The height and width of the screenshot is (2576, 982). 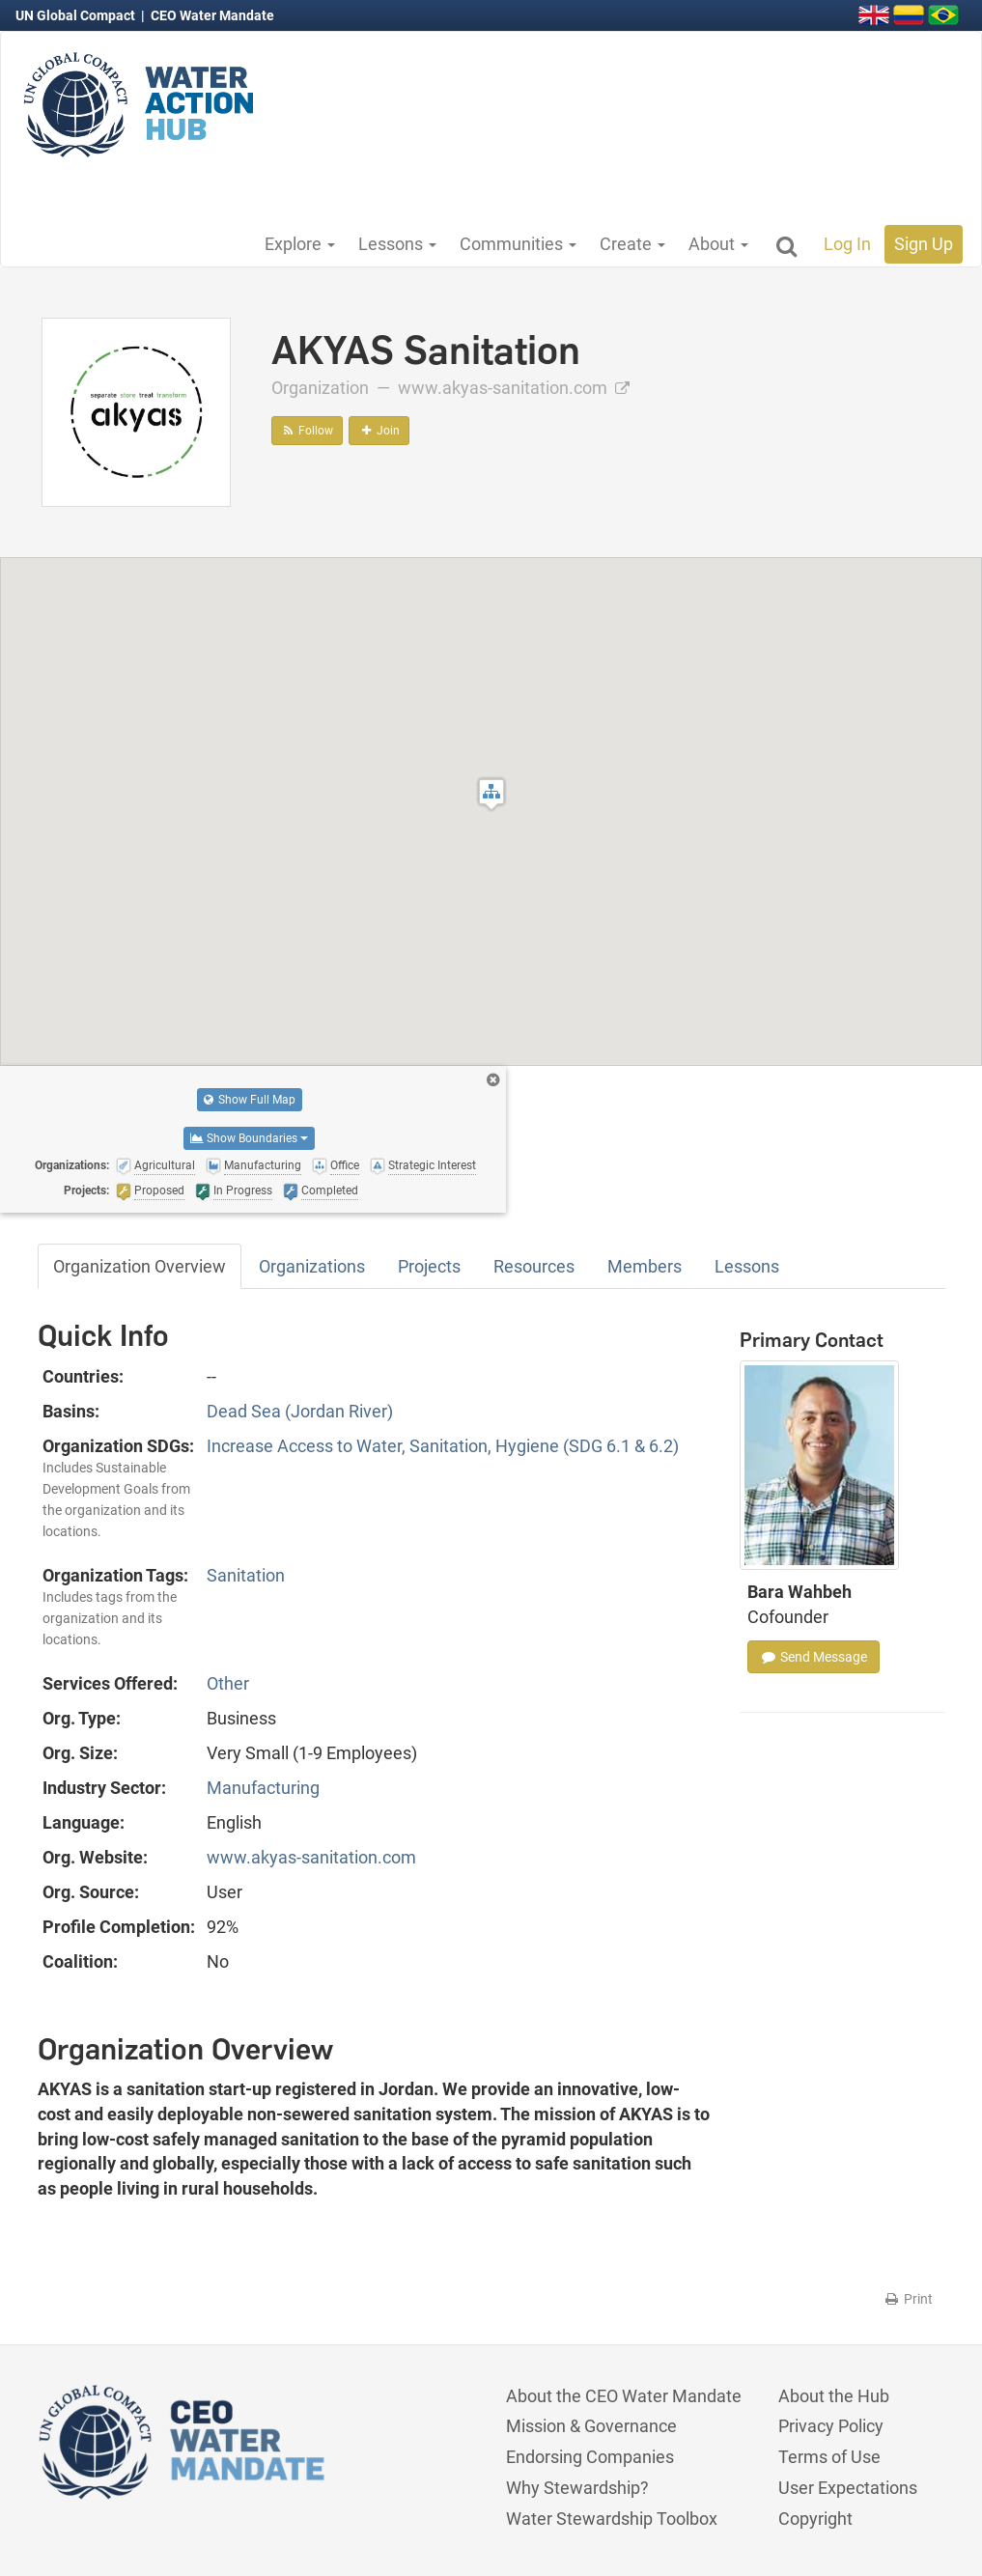 I want to click on Lessons [tab], so click(x=747, y=1266).